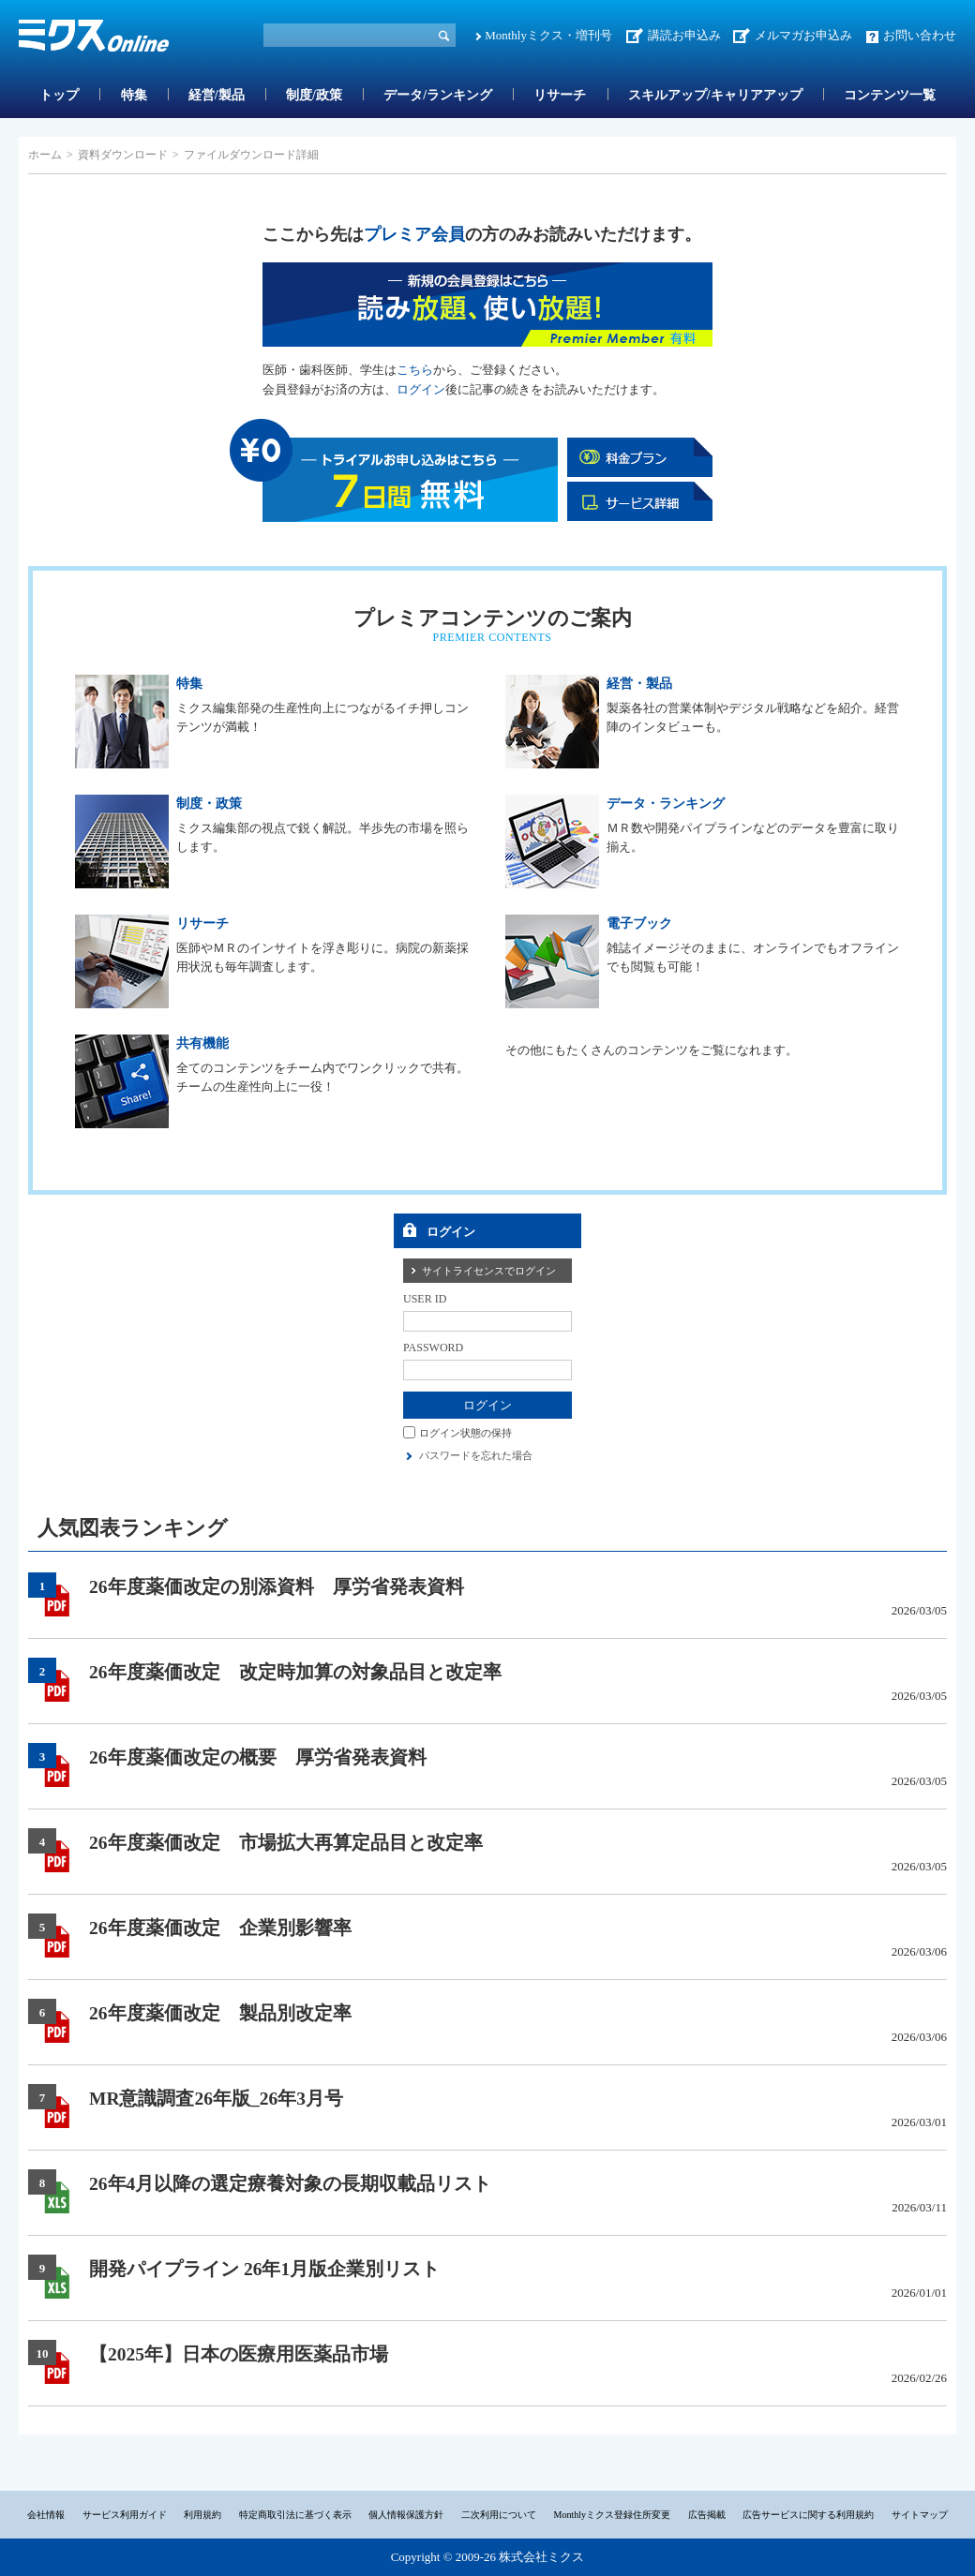 Image resolution: width=975 pixels, height=2576 pixels. Describe the element at coordinates (286, 1843) in the screenshot. I see `26年度薬価改定 市場拡大再算定品目と改定率` at that location.